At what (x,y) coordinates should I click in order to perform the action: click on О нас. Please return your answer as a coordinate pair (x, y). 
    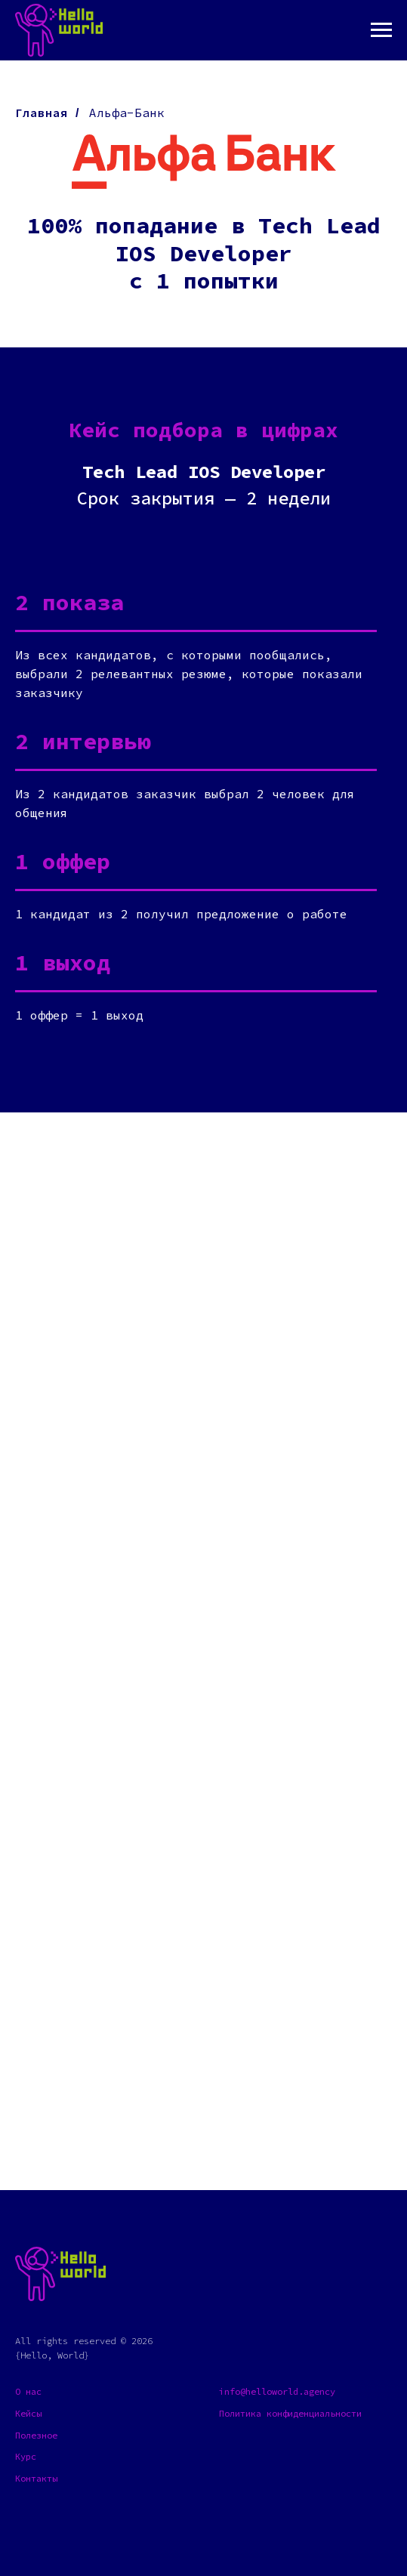
    Looking at the image, I should click on (28, 2391).